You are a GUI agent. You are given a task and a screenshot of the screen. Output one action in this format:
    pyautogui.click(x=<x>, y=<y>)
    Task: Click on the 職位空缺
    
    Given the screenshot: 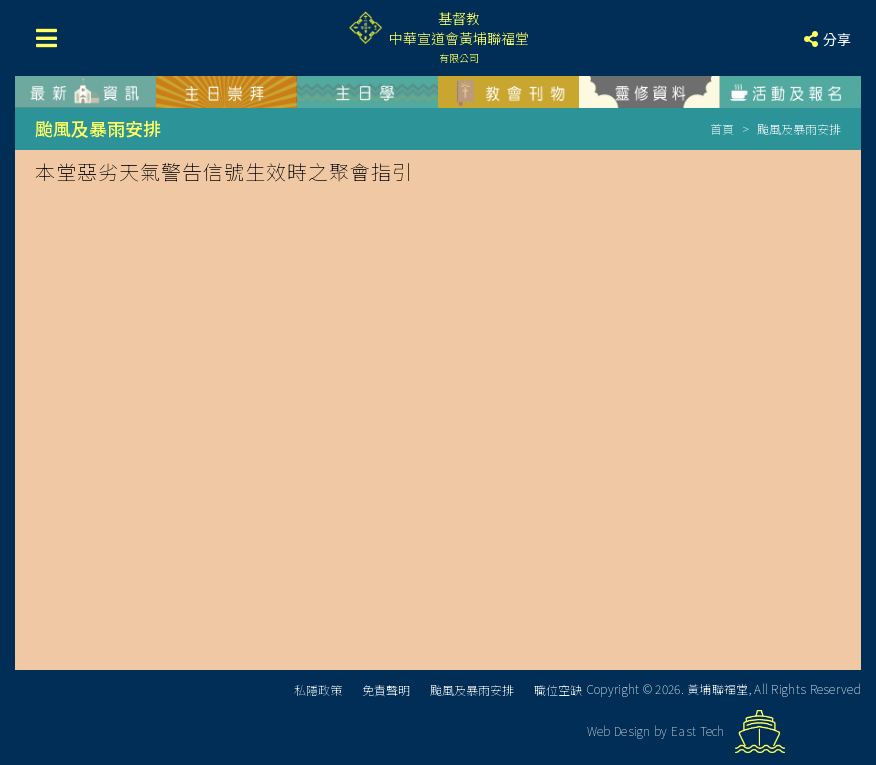 What is the action you would take?
    pyautogui.click(x=558, y=689)
    